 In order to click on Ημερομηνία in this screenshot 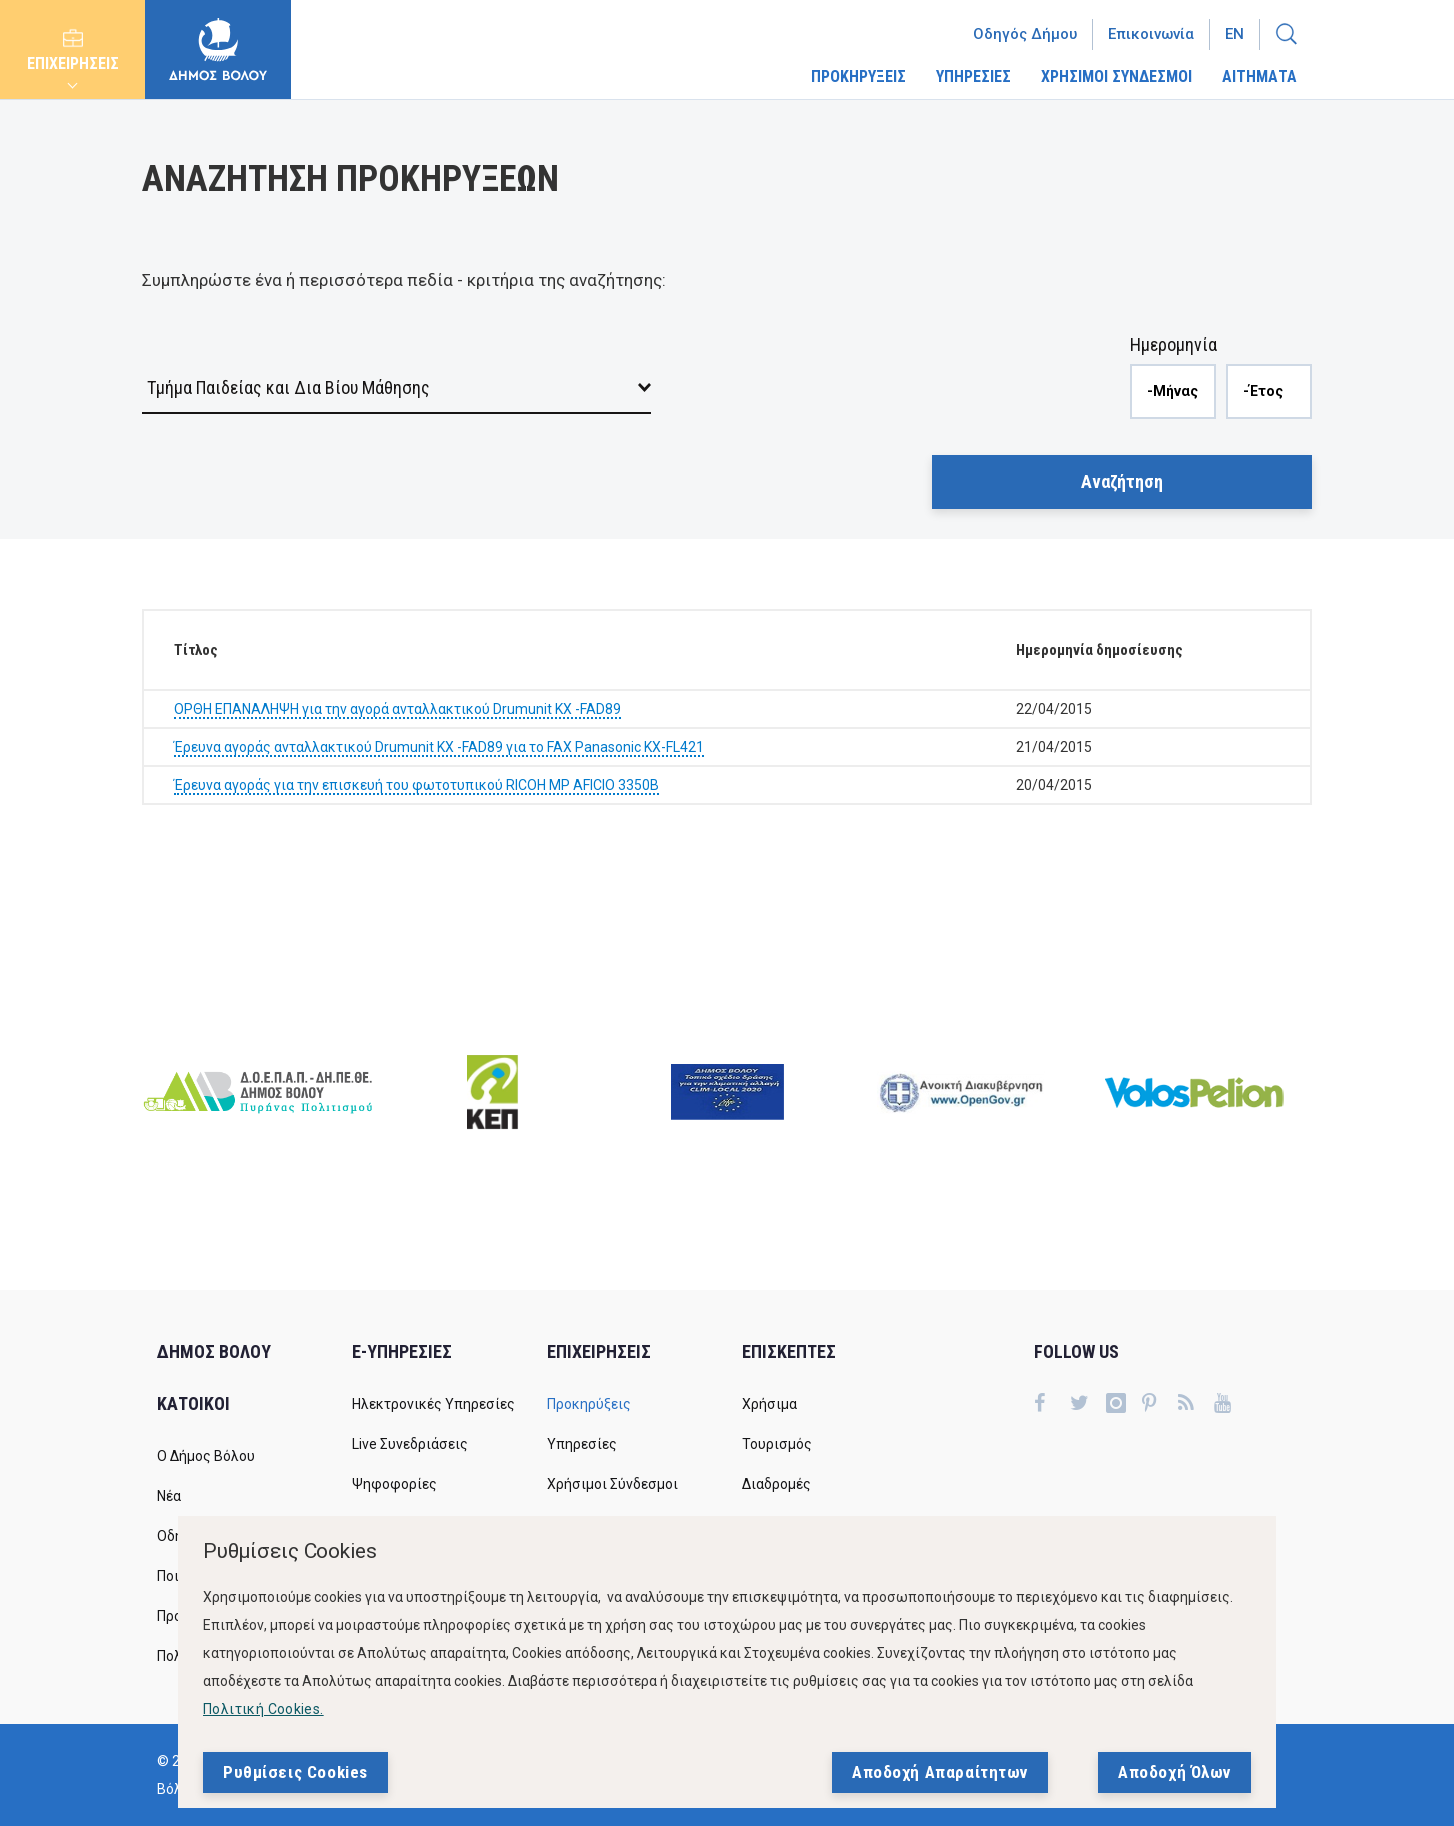, I will do `click(1173, 344)`.